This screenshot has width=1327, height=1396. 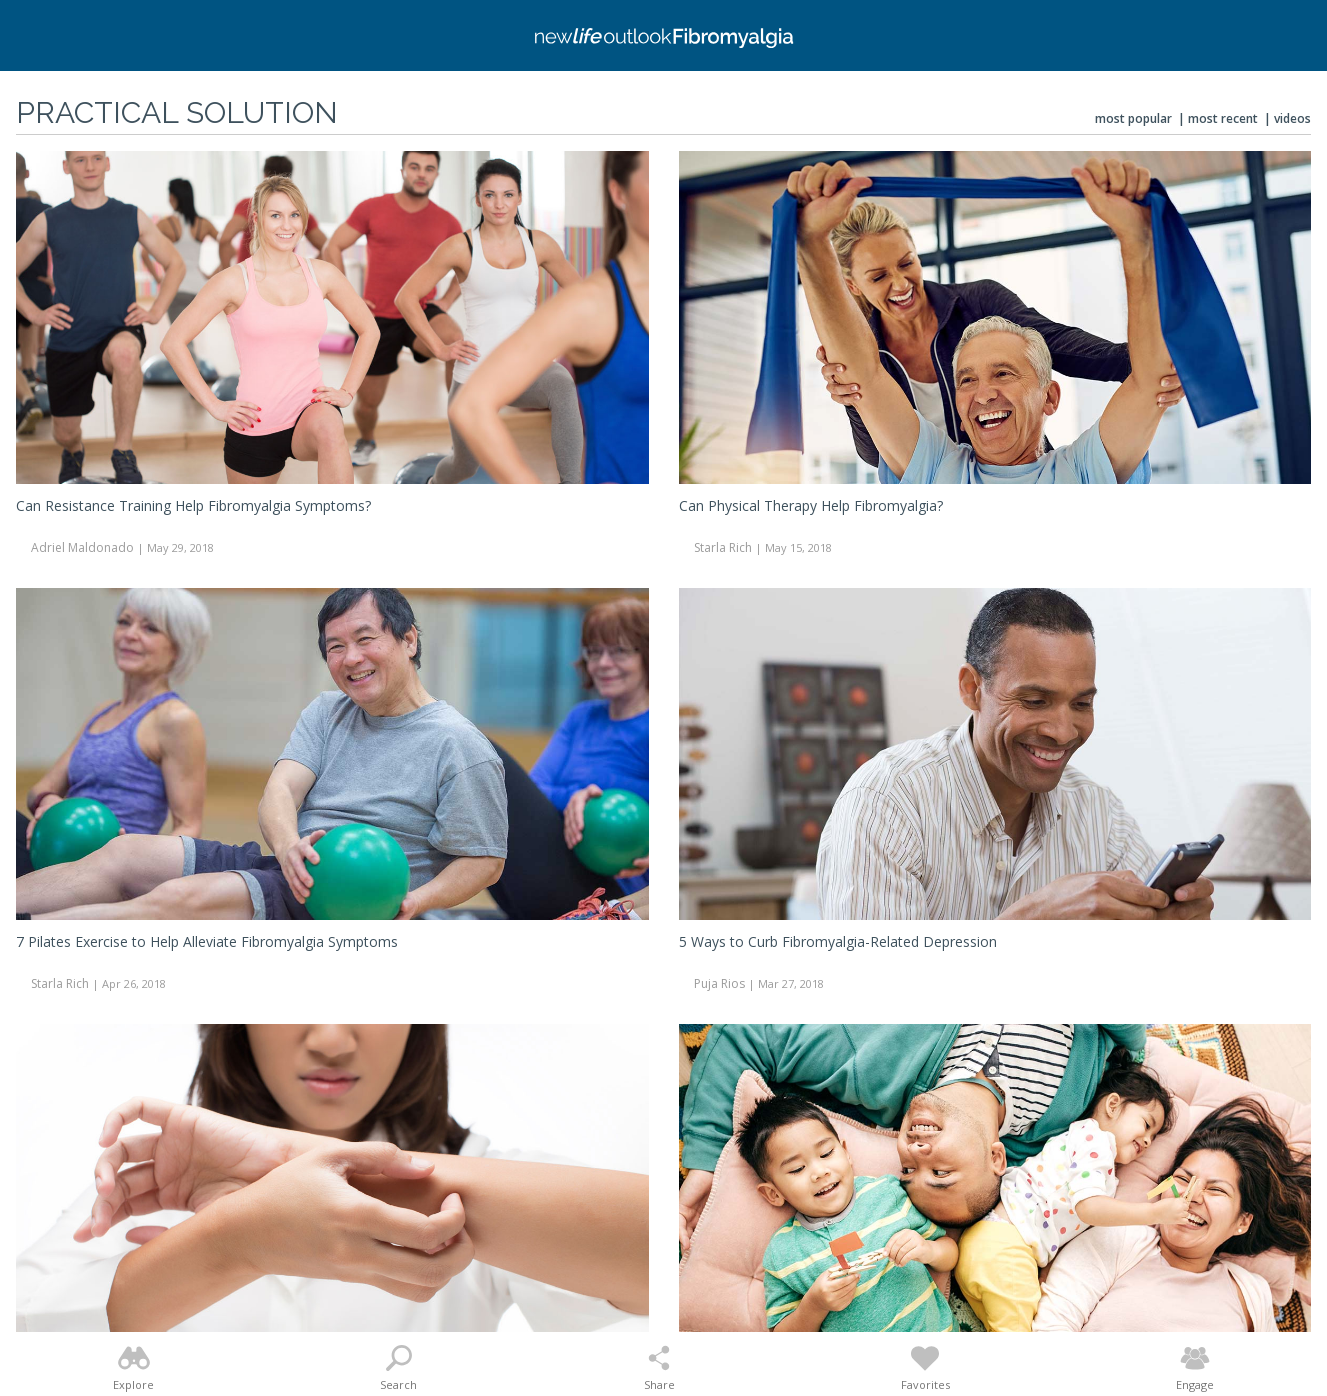 I want to click on Videos, so click(x=1292, y=118).